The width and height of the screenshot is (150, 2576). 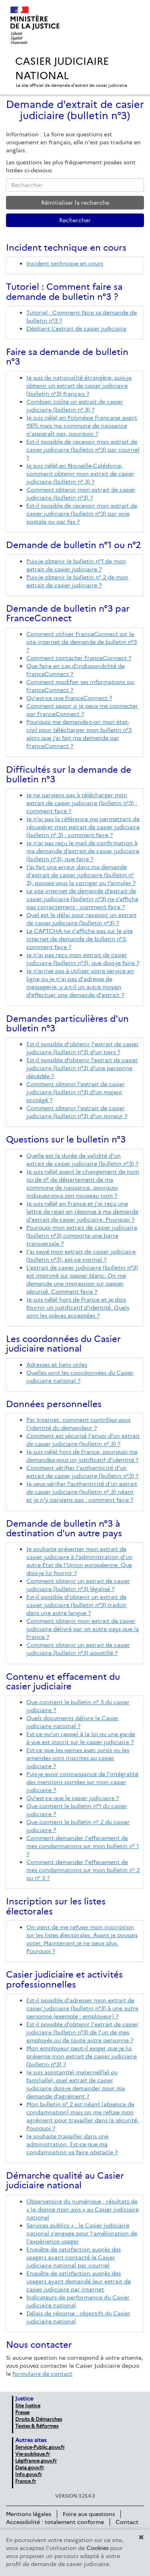 What do you see at coordinates (82, 2209) in the screenshot?
I see `Observatoire du numérique : résultats de « Je donne mon avis » au Casier judiciaire national` at bounding box center [82, 2209].